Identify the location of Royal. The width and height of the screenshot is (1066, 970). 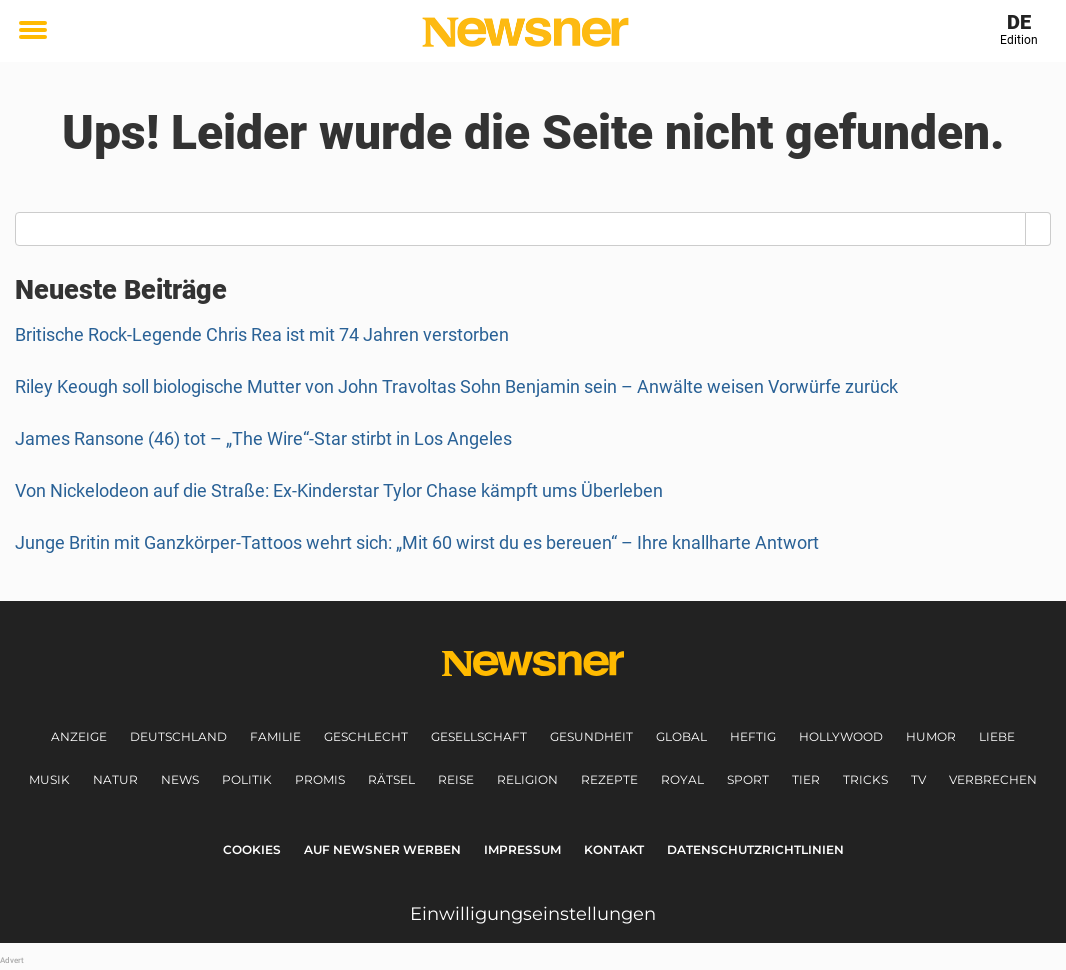
(682, 779).